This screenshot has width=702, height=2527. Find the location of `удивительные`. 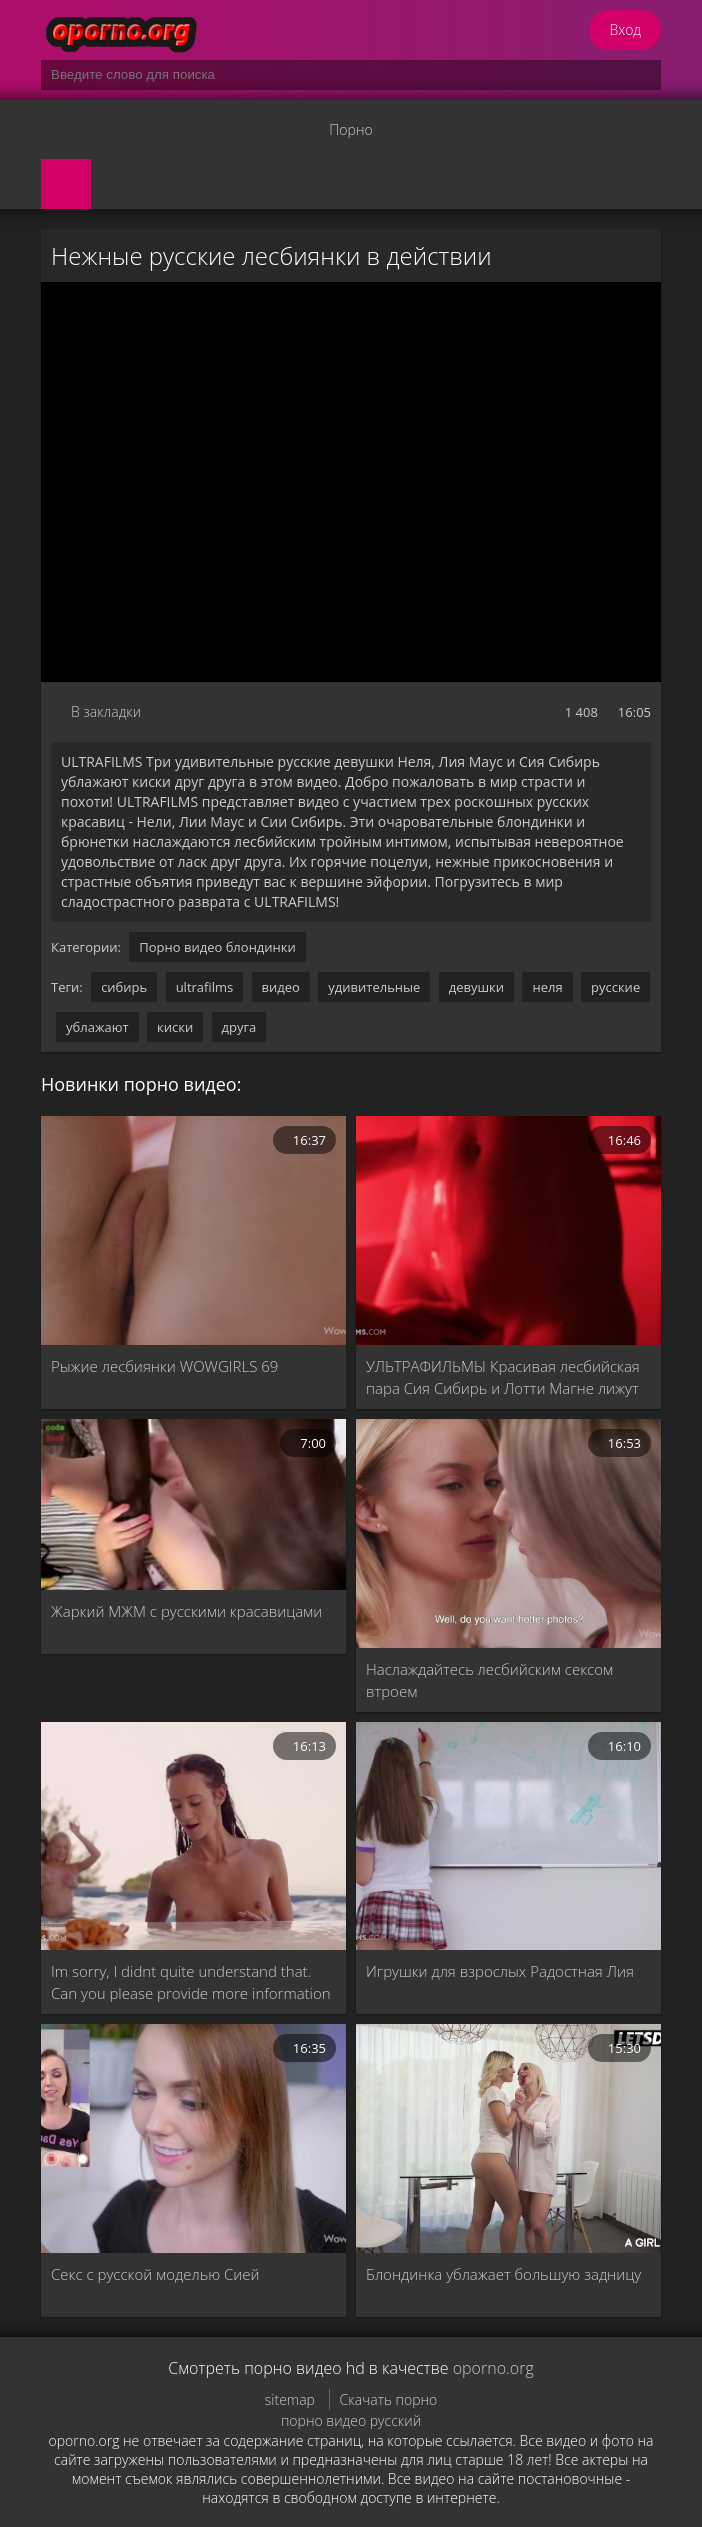

удивительные is located at coordinates (374, 987).